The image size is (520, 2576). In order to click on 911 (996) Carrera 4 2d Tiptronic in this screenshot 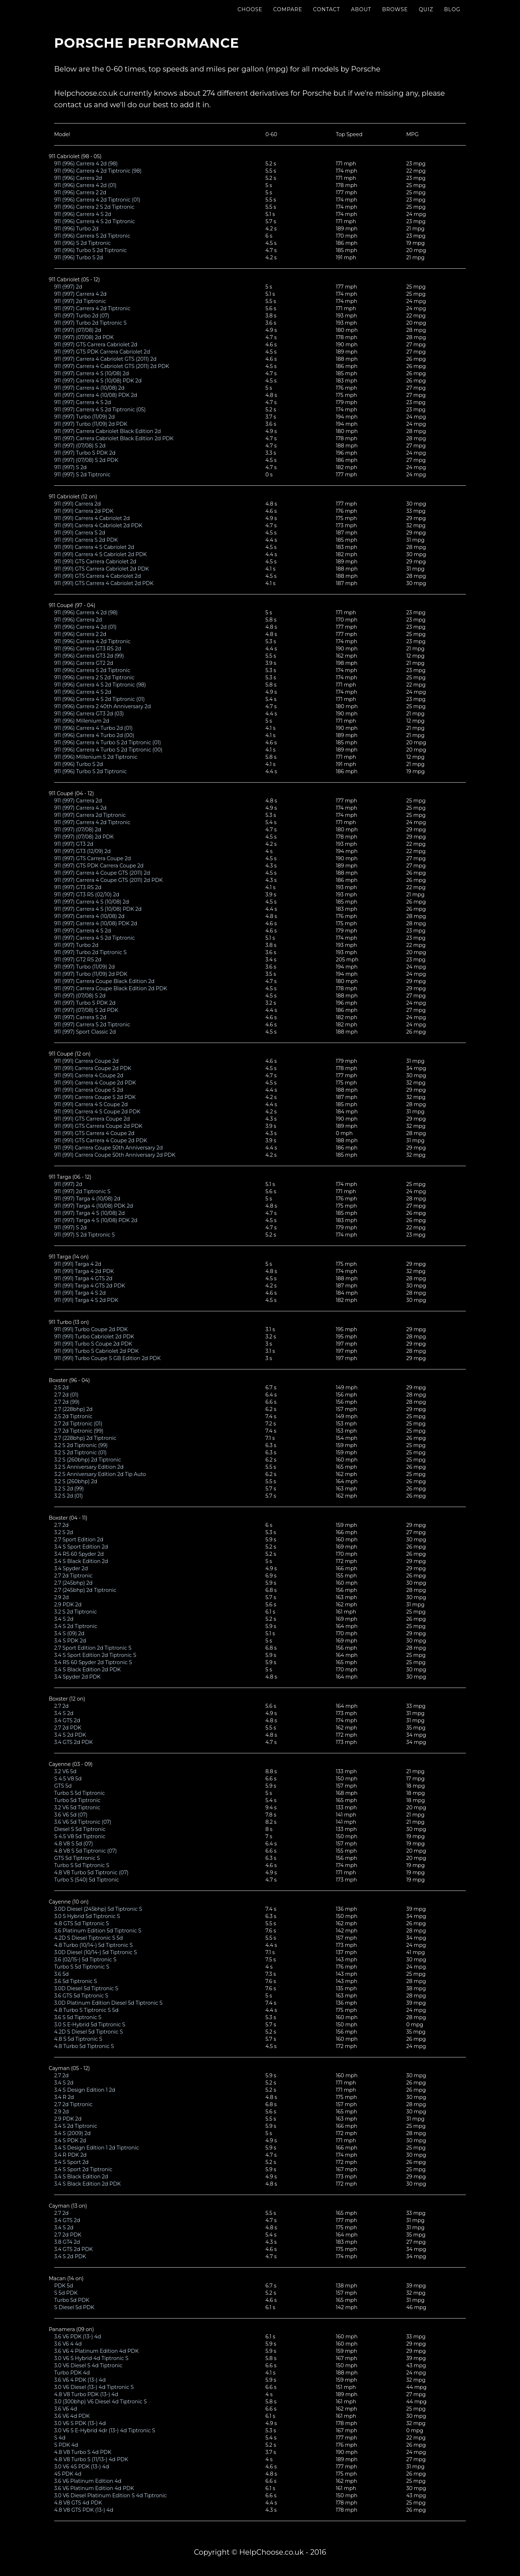, I will do `click(92, 641)`.